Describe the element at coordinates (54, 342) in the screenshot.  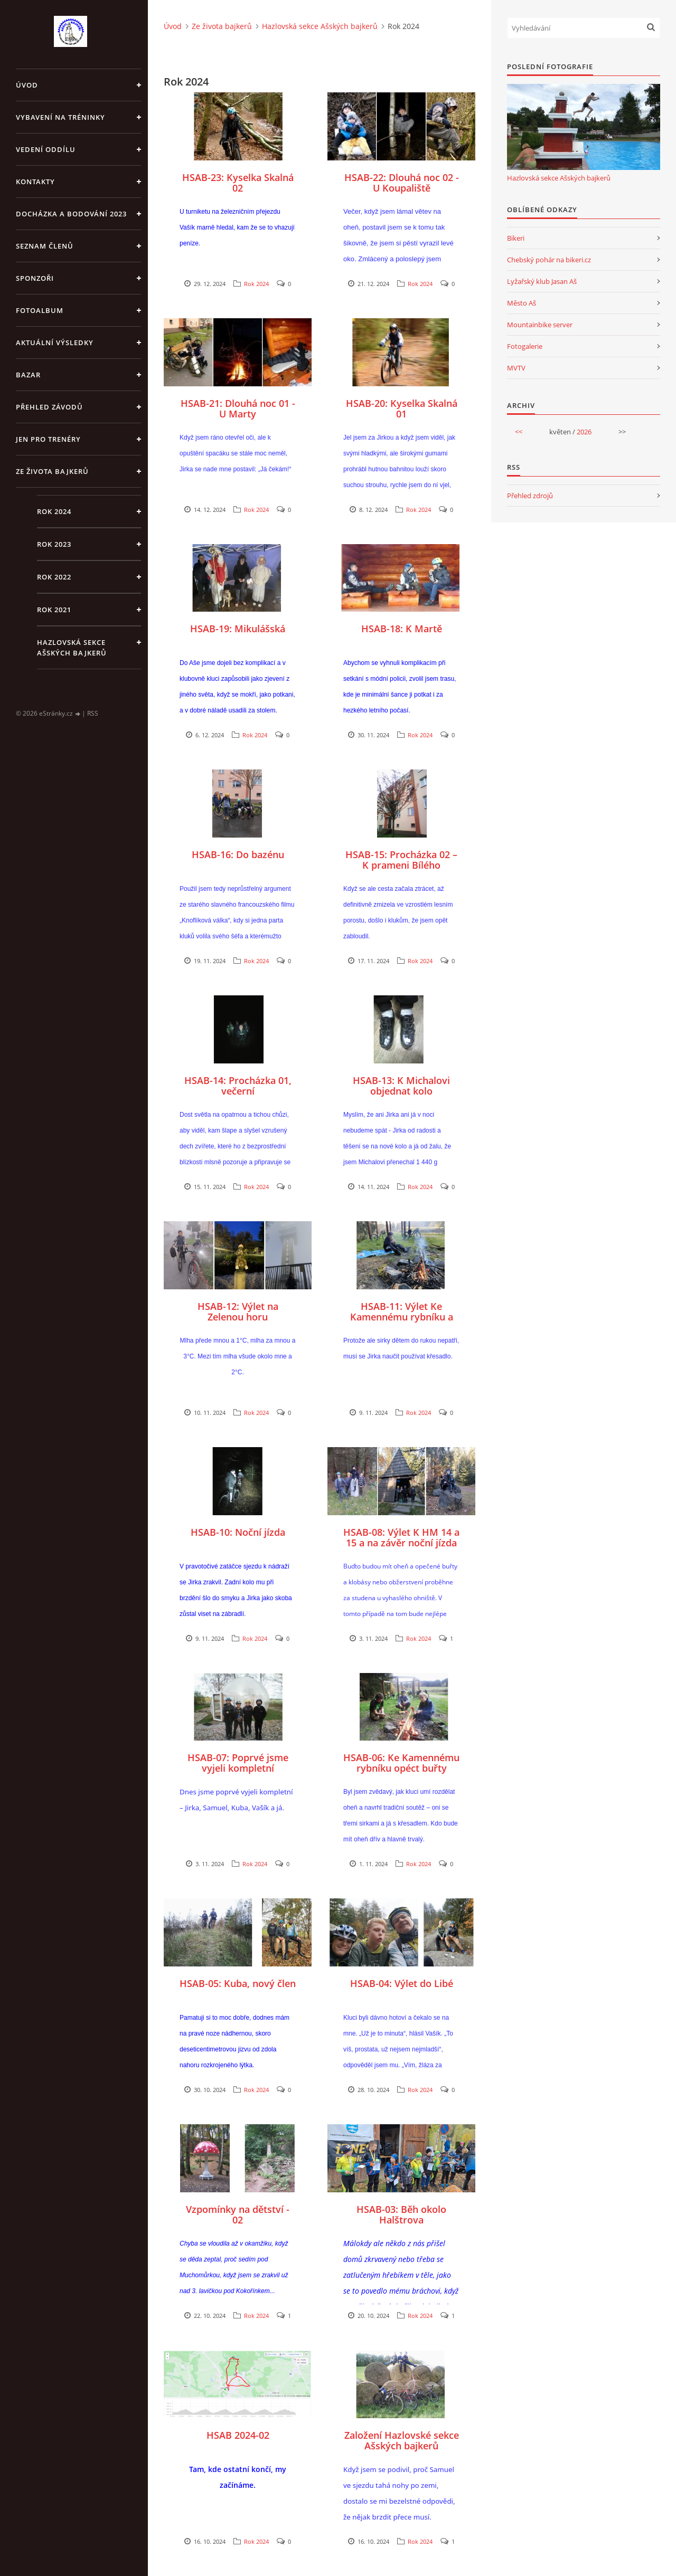
I see `Aktuální výsledky` at that location.